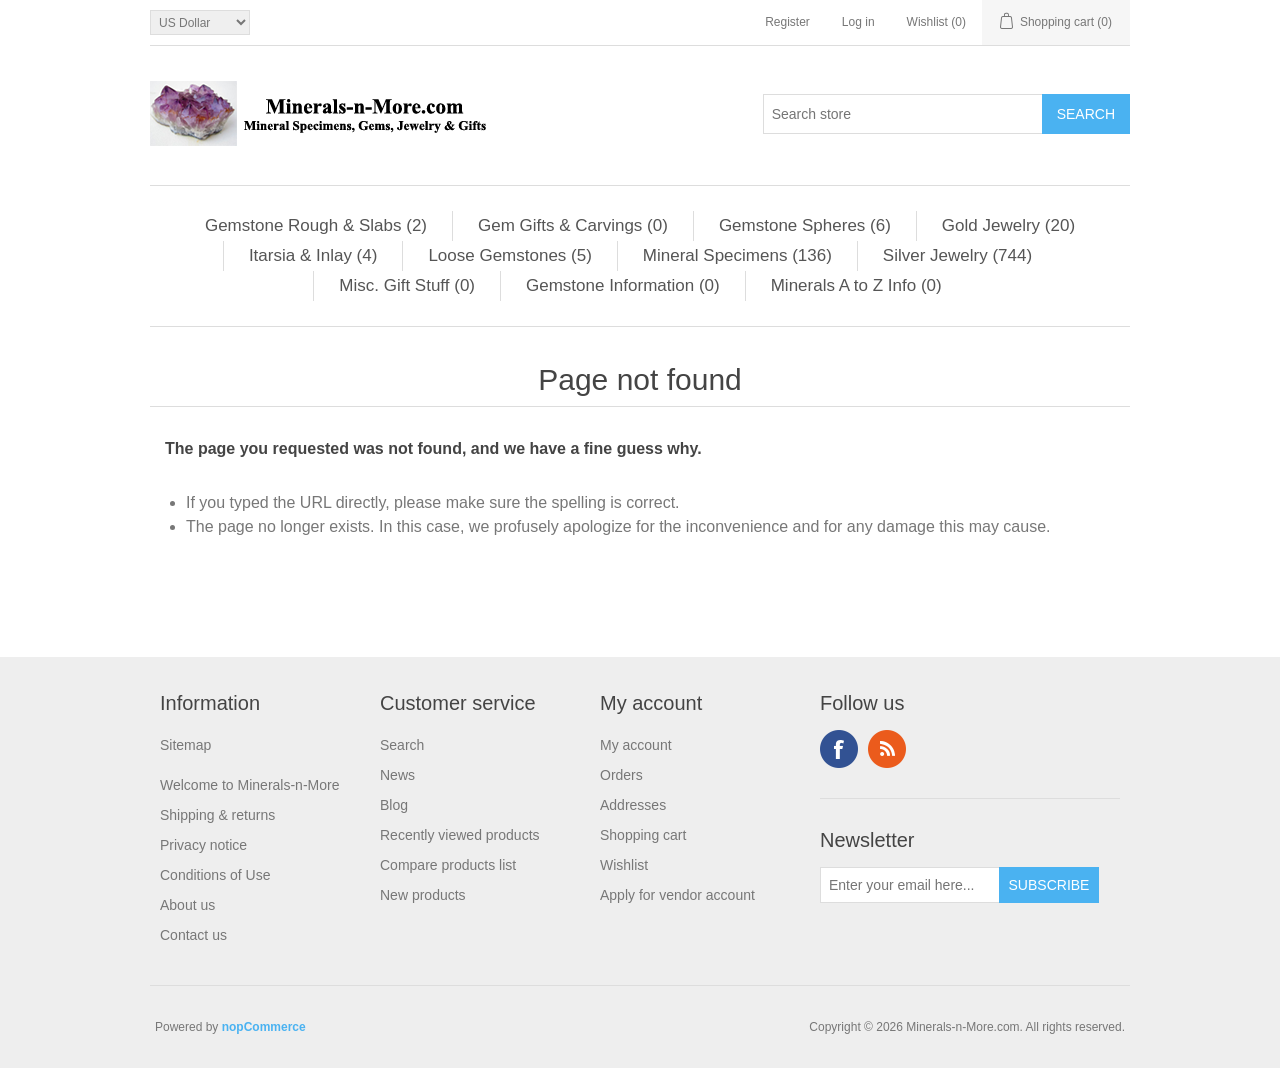 The height and width of the screenshot is (1068, 1280). I want to click on Addresses, so click(633, 805).